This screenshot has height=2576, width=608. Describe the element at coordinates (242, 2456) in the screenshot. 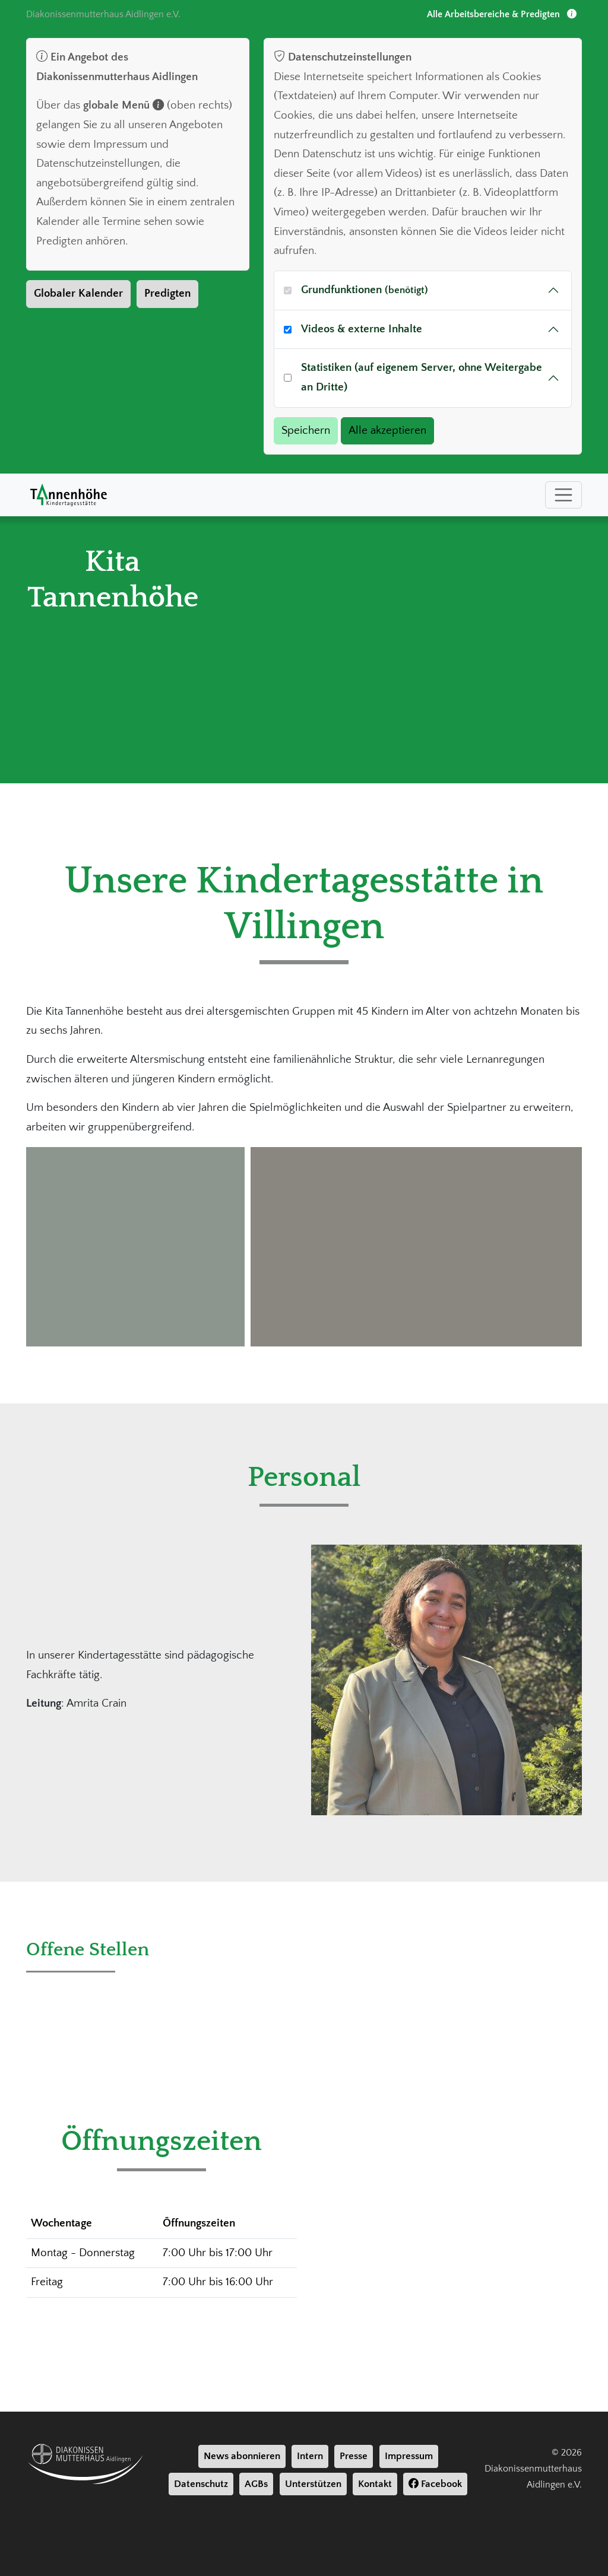

I see `News abonnieren` at that location.